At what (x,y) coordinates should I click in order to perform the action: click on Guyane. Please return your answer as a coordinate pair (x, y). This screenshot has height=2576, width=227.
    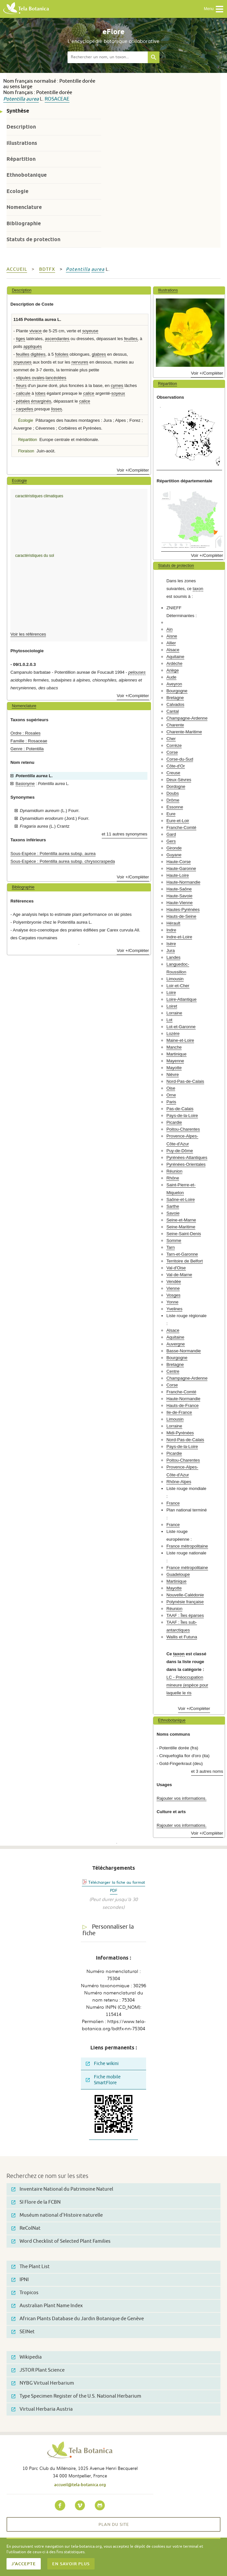
    Looking at the image, I should click on (173, 854).